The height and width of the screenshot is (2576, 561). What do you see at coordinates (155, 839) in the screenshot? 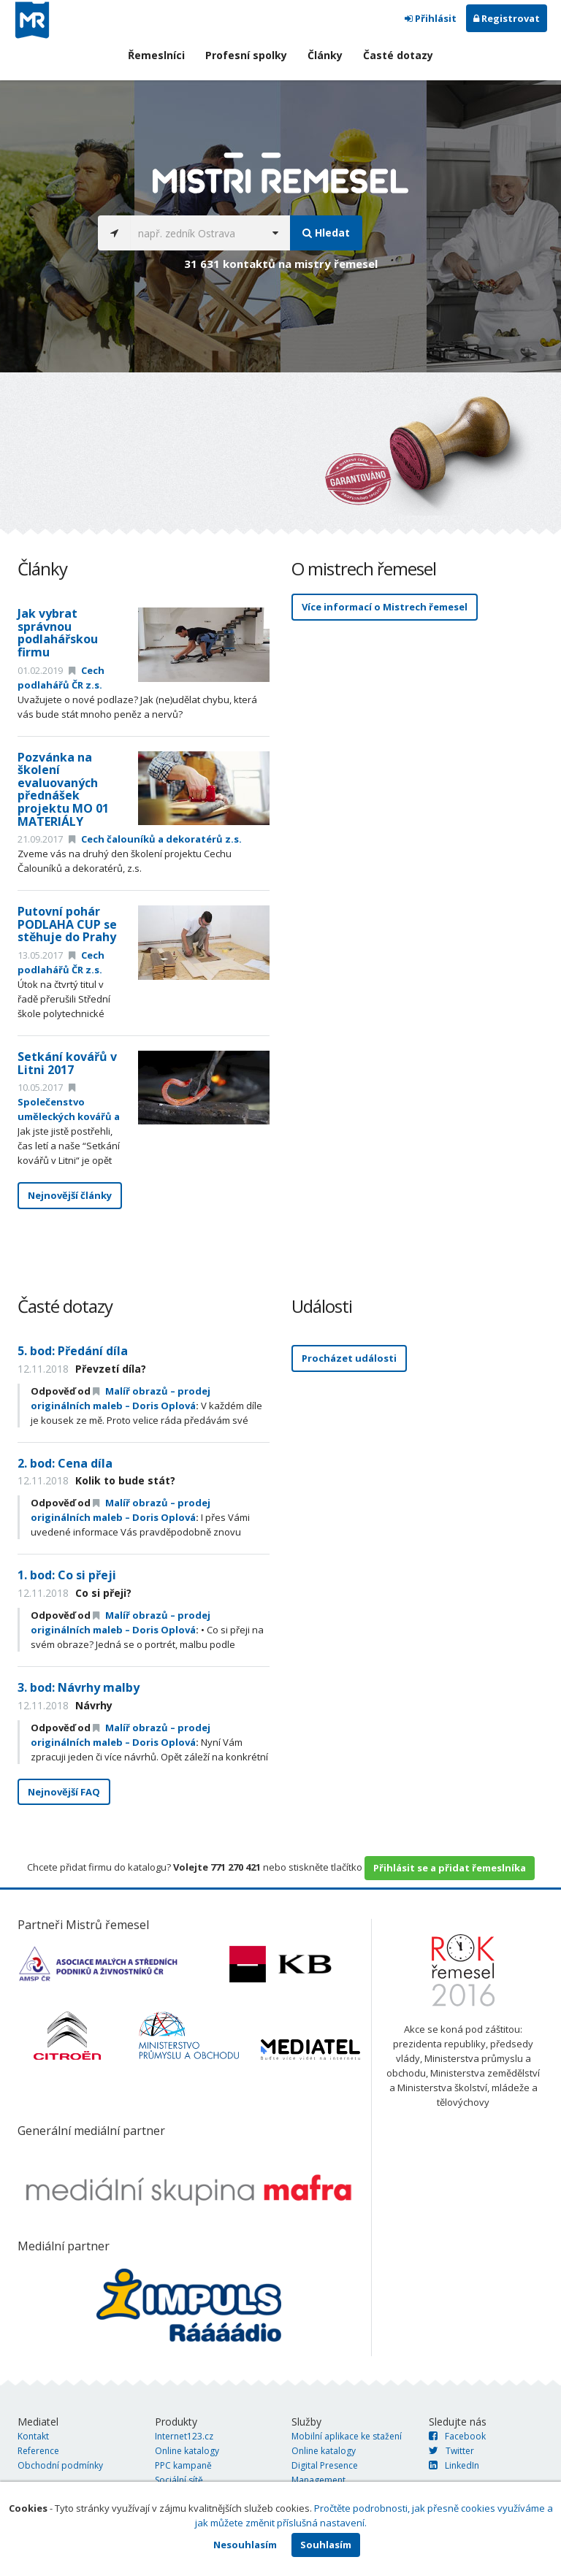
I see `Cech čalouníků a dekoratérů z.s.` at bounding box center [155, 839].